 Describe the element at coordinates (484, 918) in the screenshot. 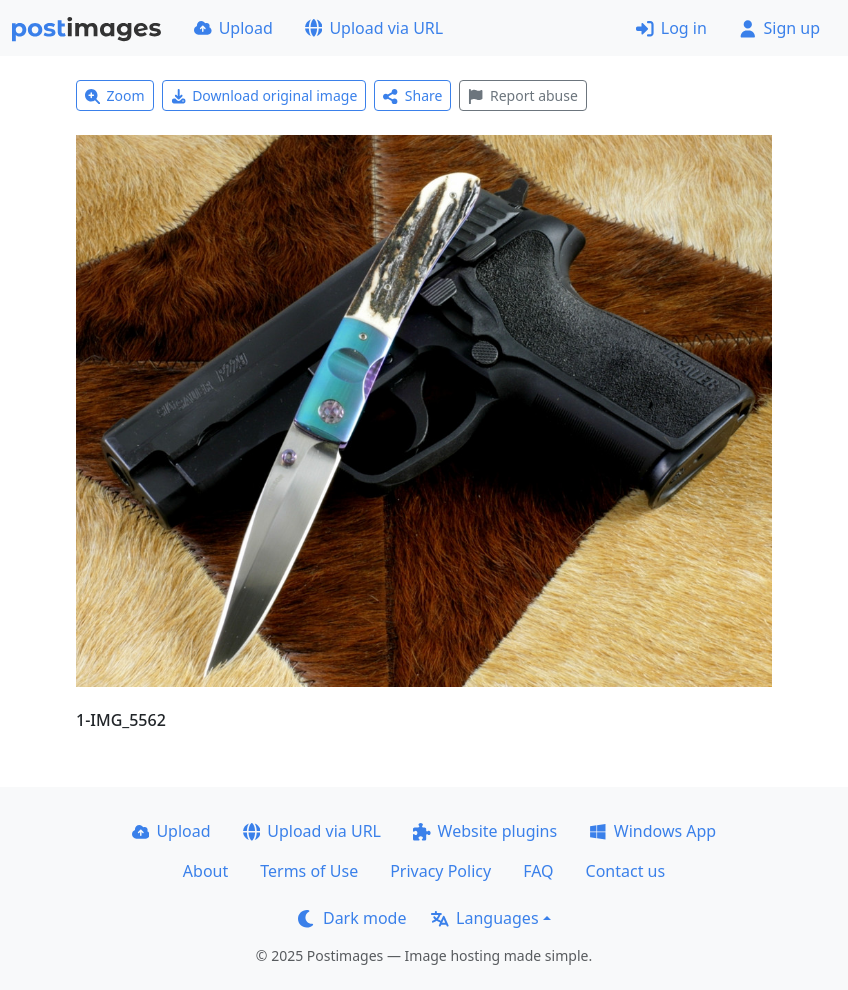

I see `Languages` at that location.